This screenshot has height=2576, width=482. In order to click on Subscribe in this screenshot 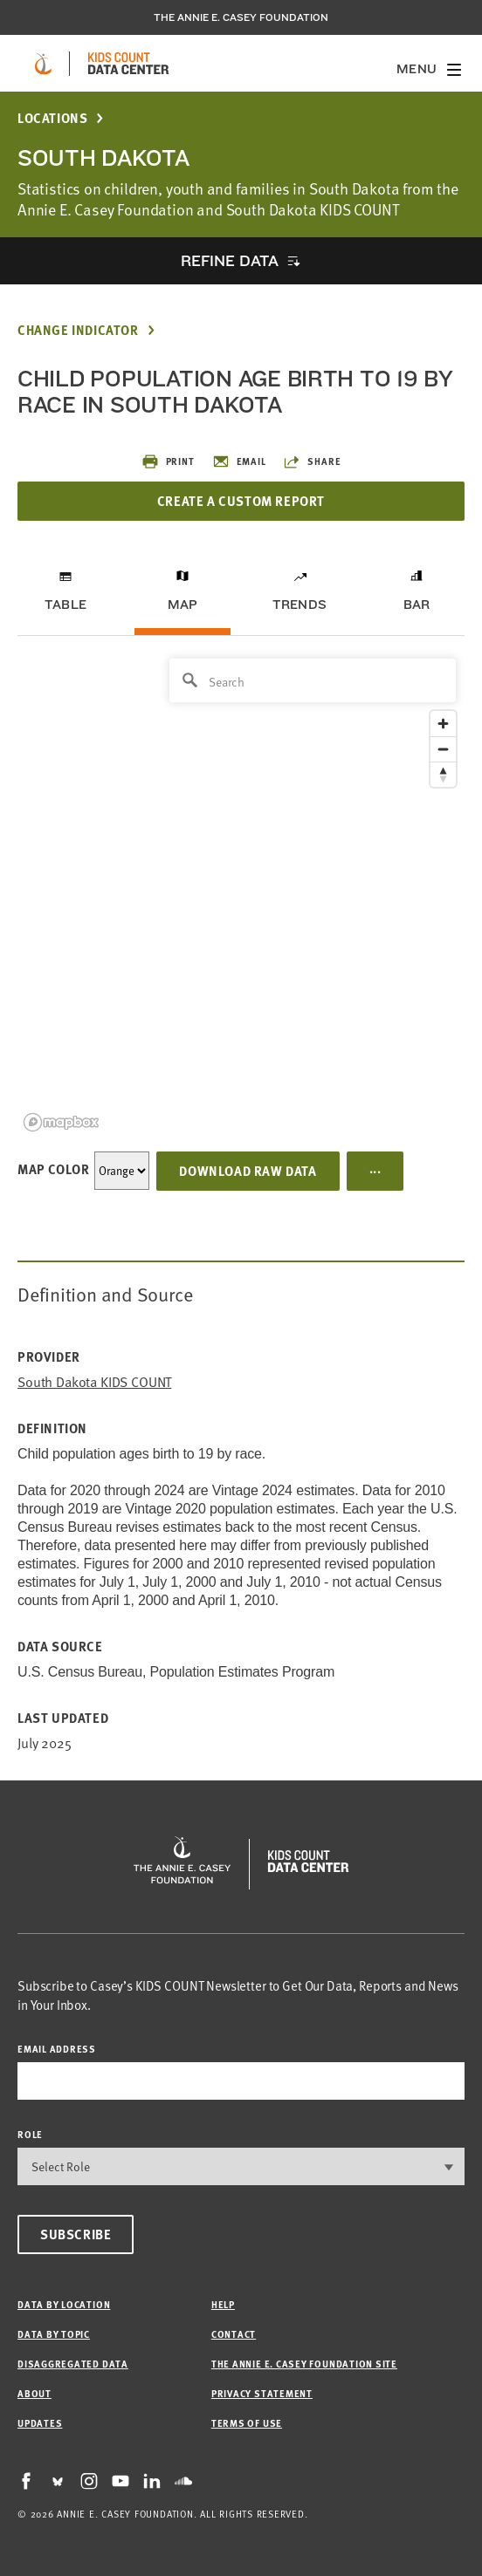, I will do `click(75, 2234)`.